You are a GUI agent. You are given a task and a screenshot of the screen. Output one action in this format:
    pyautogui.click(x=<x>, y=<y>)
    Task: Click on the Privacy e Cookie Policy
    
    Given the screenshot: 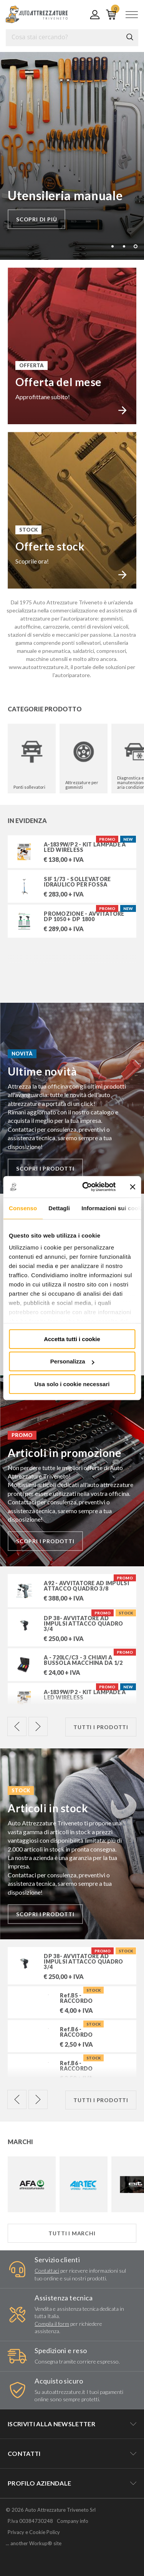 What is the action you would take?
    pyautogui.click(x=34, y=2532)
    